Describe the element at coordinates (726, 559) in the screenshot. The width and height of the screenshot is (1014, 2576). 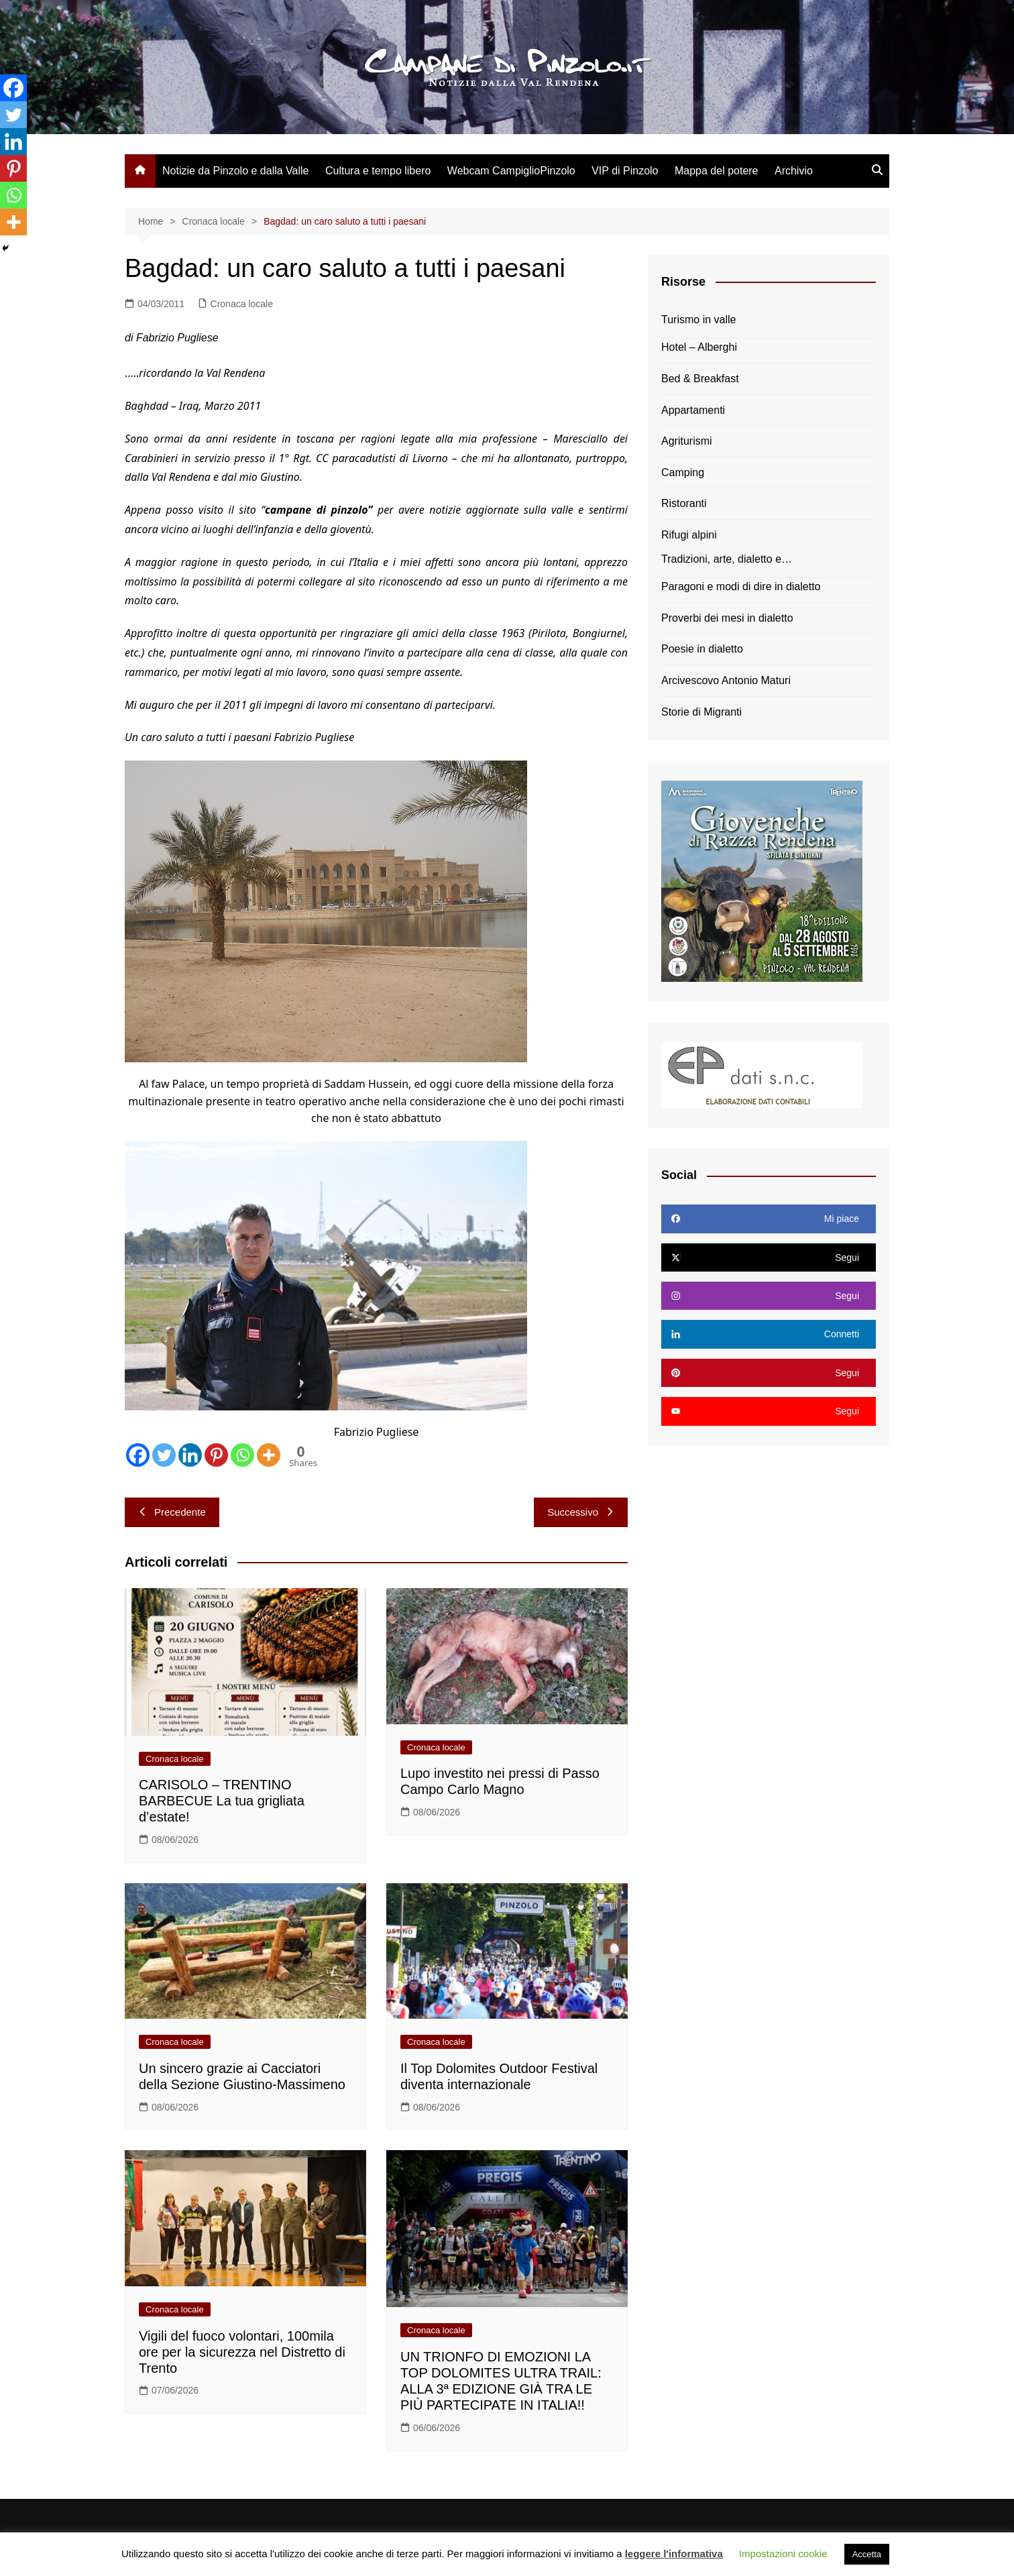
I see `Tradizioni, arte, dialetto e…` at that location.